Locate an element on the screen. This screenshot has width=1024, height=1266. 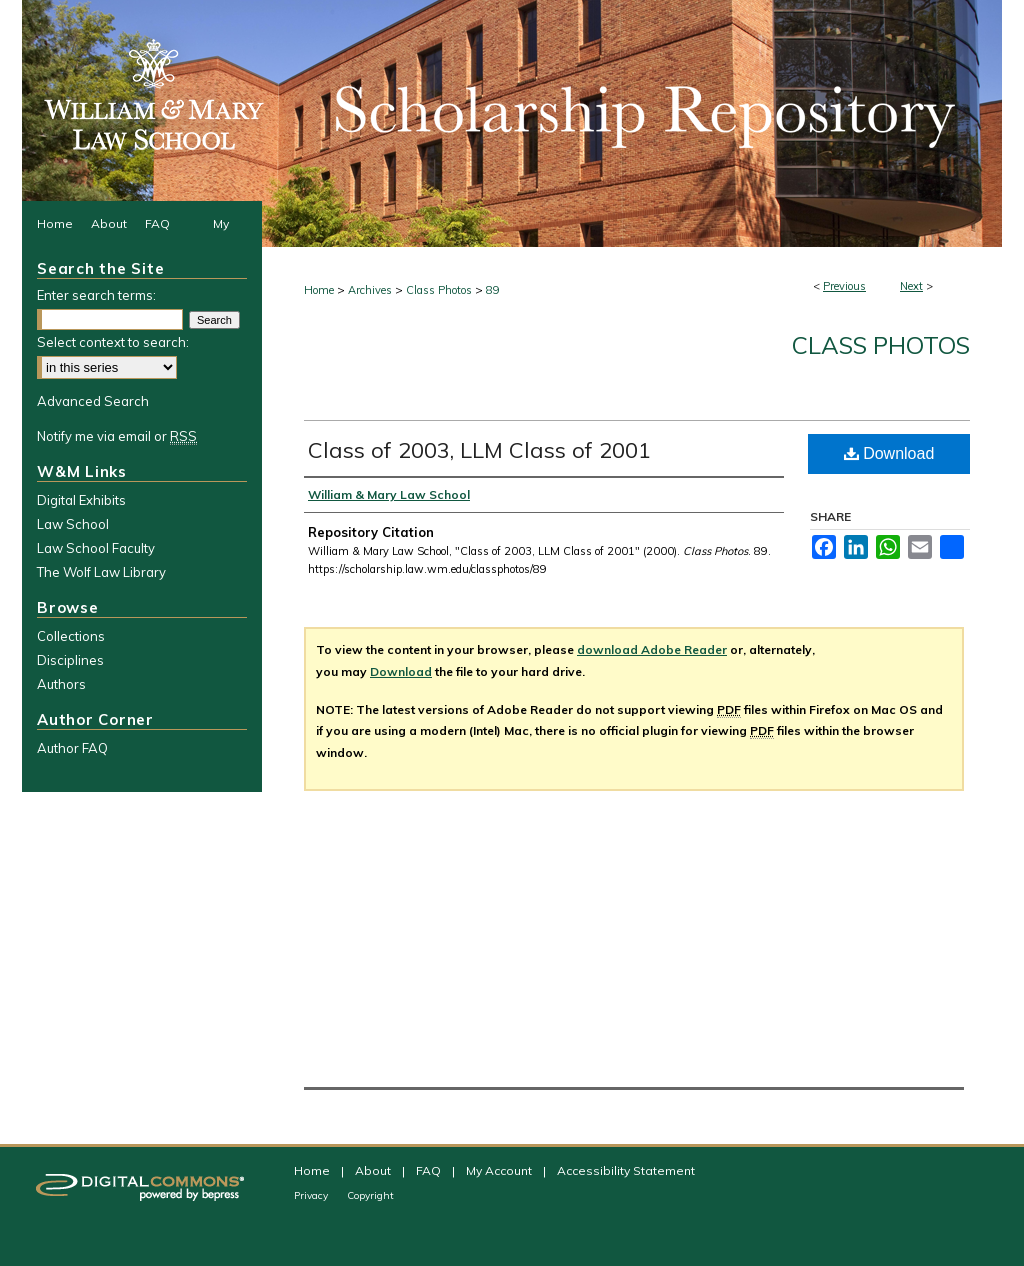
download Adobe Reader is located at coordinates (652, 649).